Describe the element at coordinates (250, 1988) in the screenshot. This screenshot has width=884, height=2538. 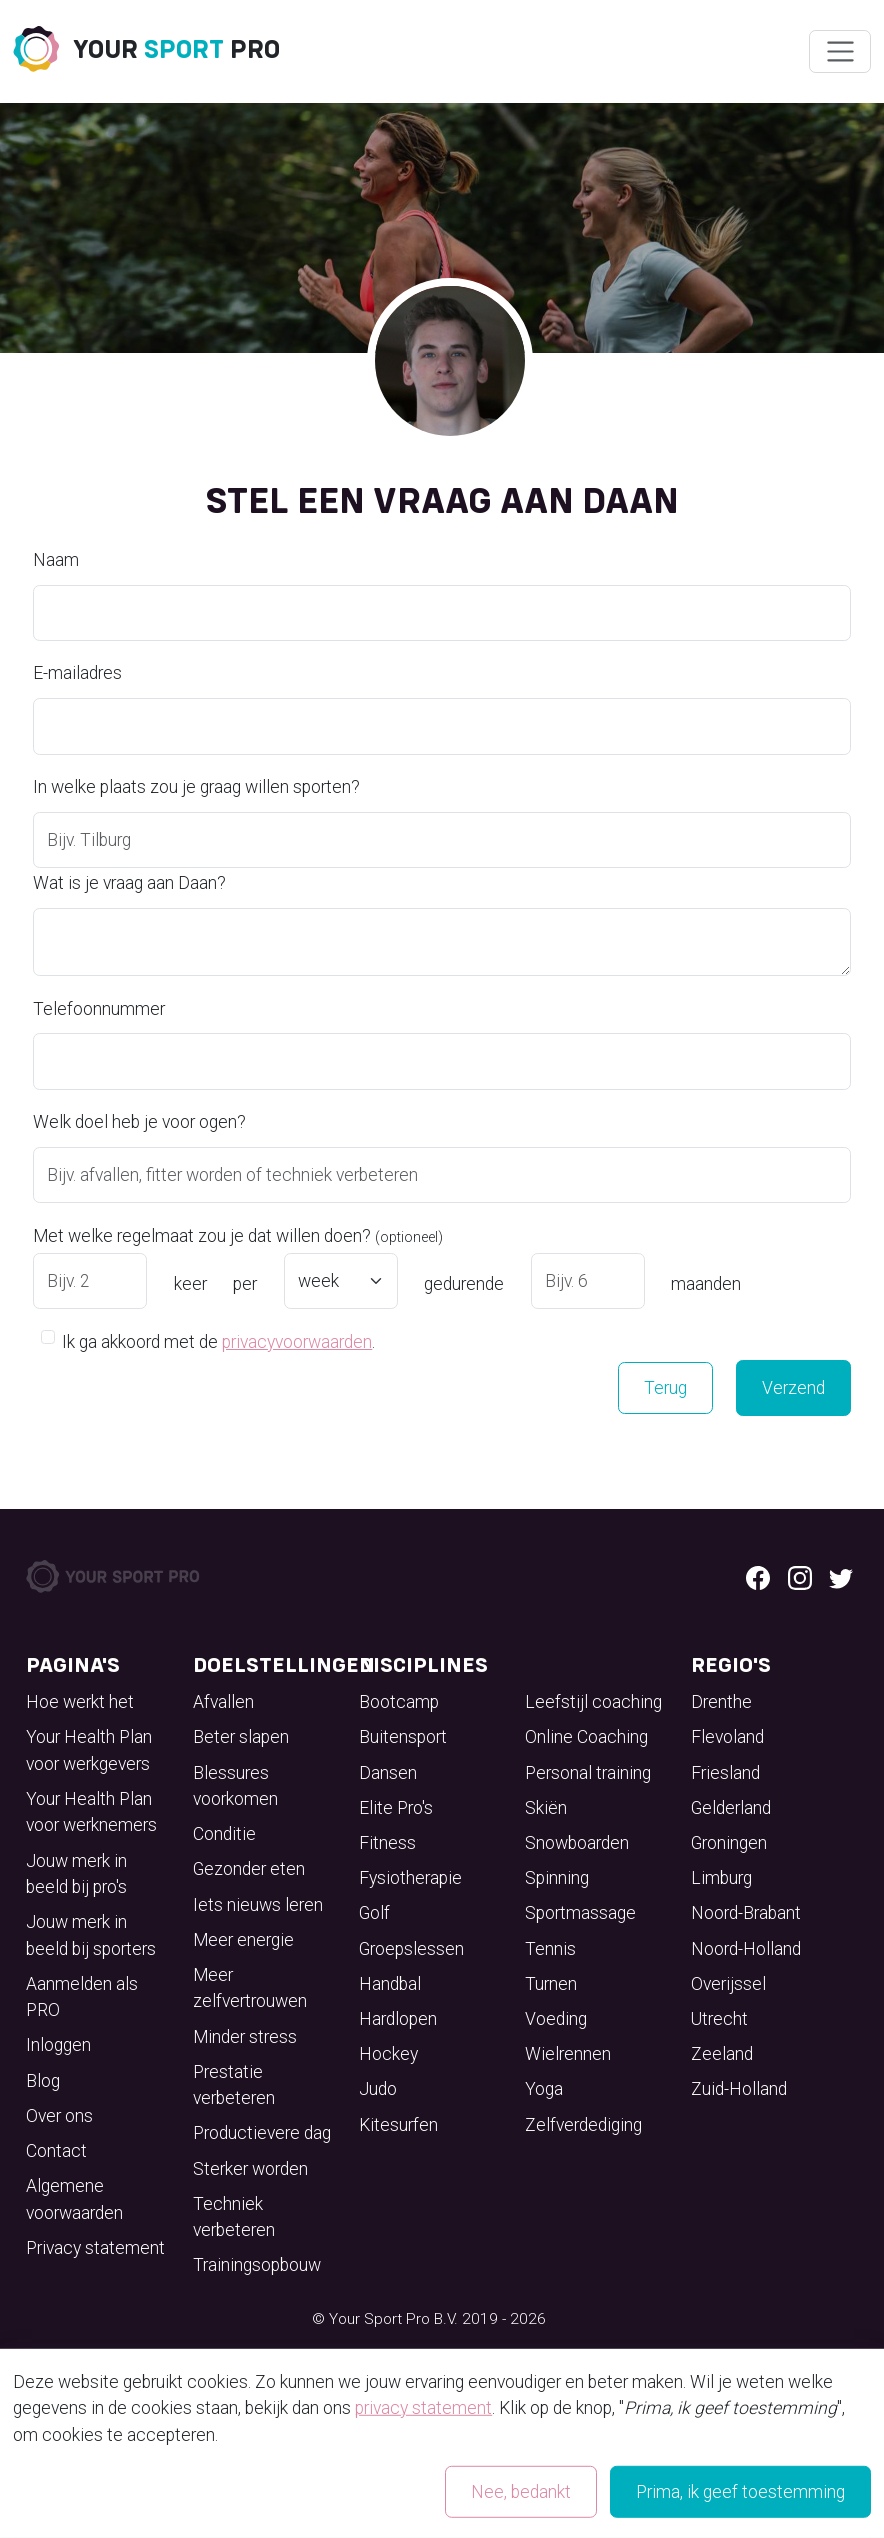
I see `Meer zelfvertrouwen` at that location.